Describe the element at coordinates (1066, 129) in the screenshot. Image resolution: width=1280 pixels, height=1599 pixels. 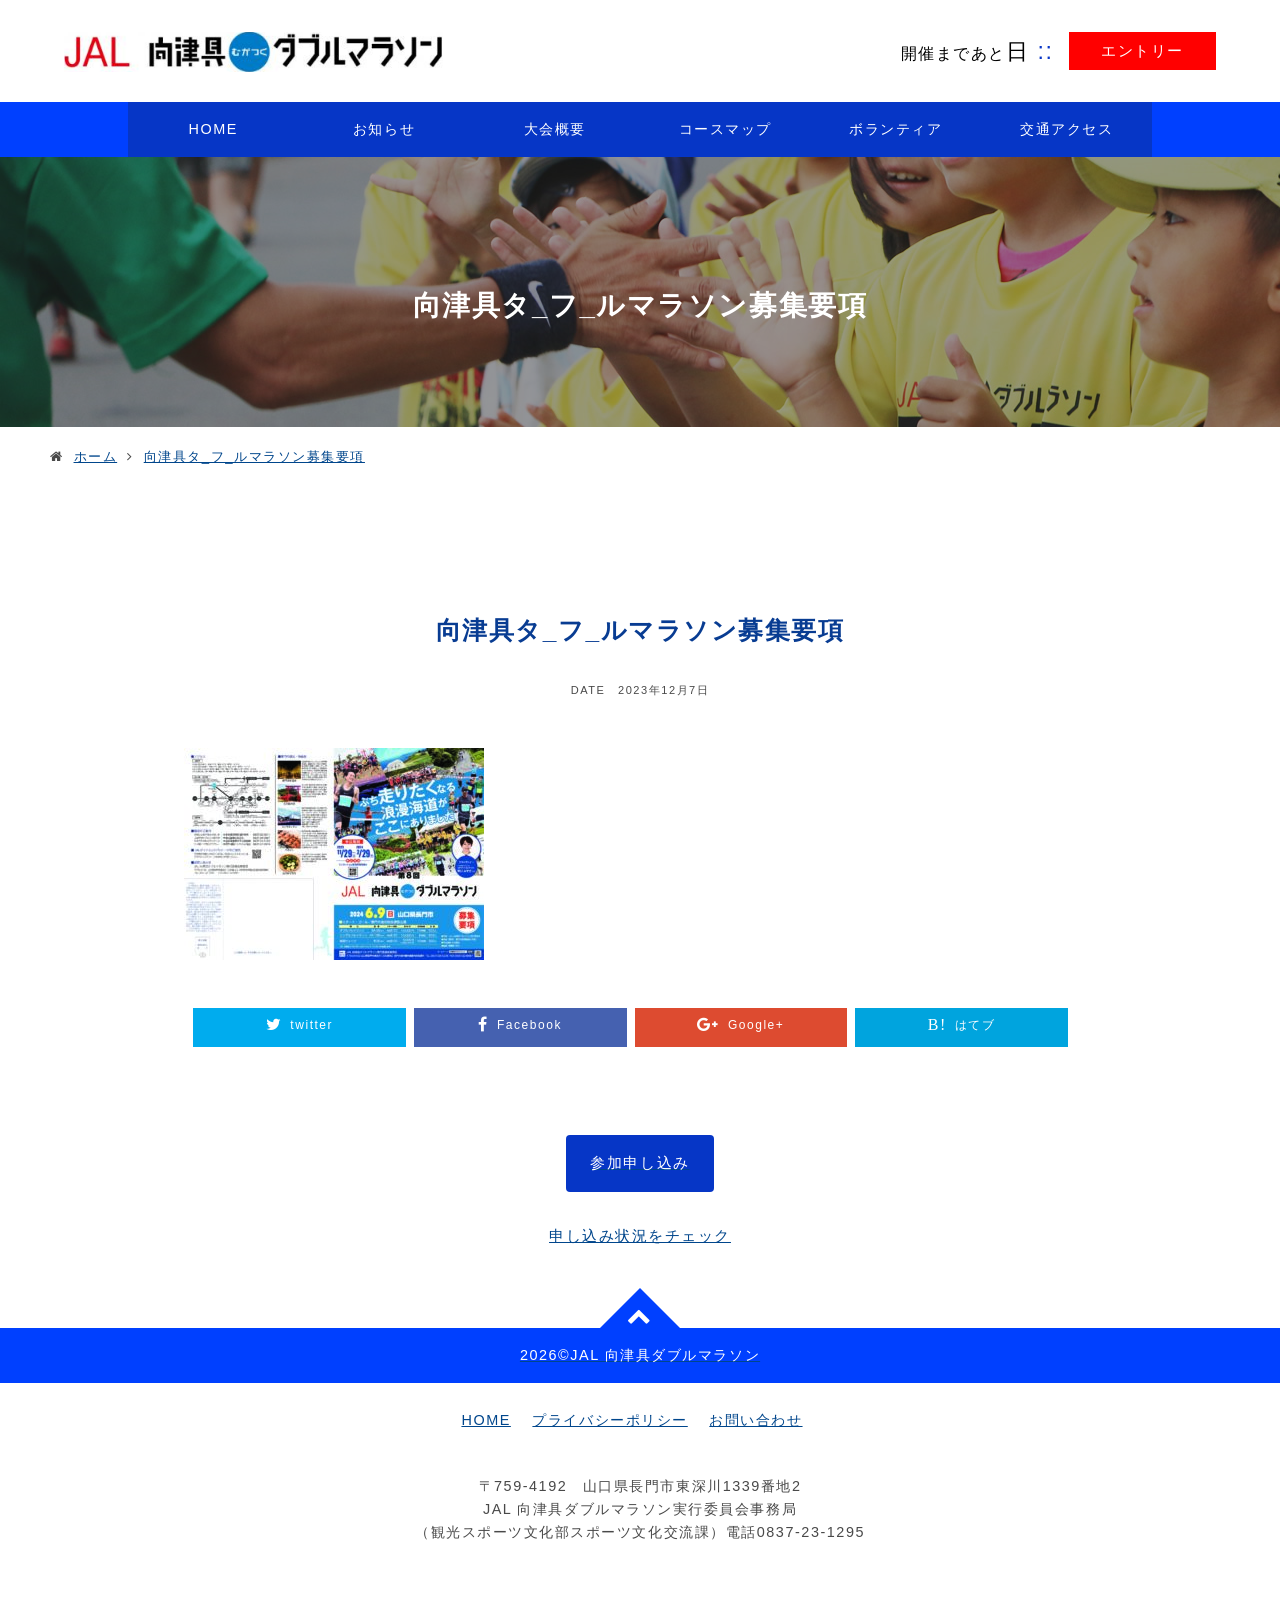
I see `交通アクセス` at that location.